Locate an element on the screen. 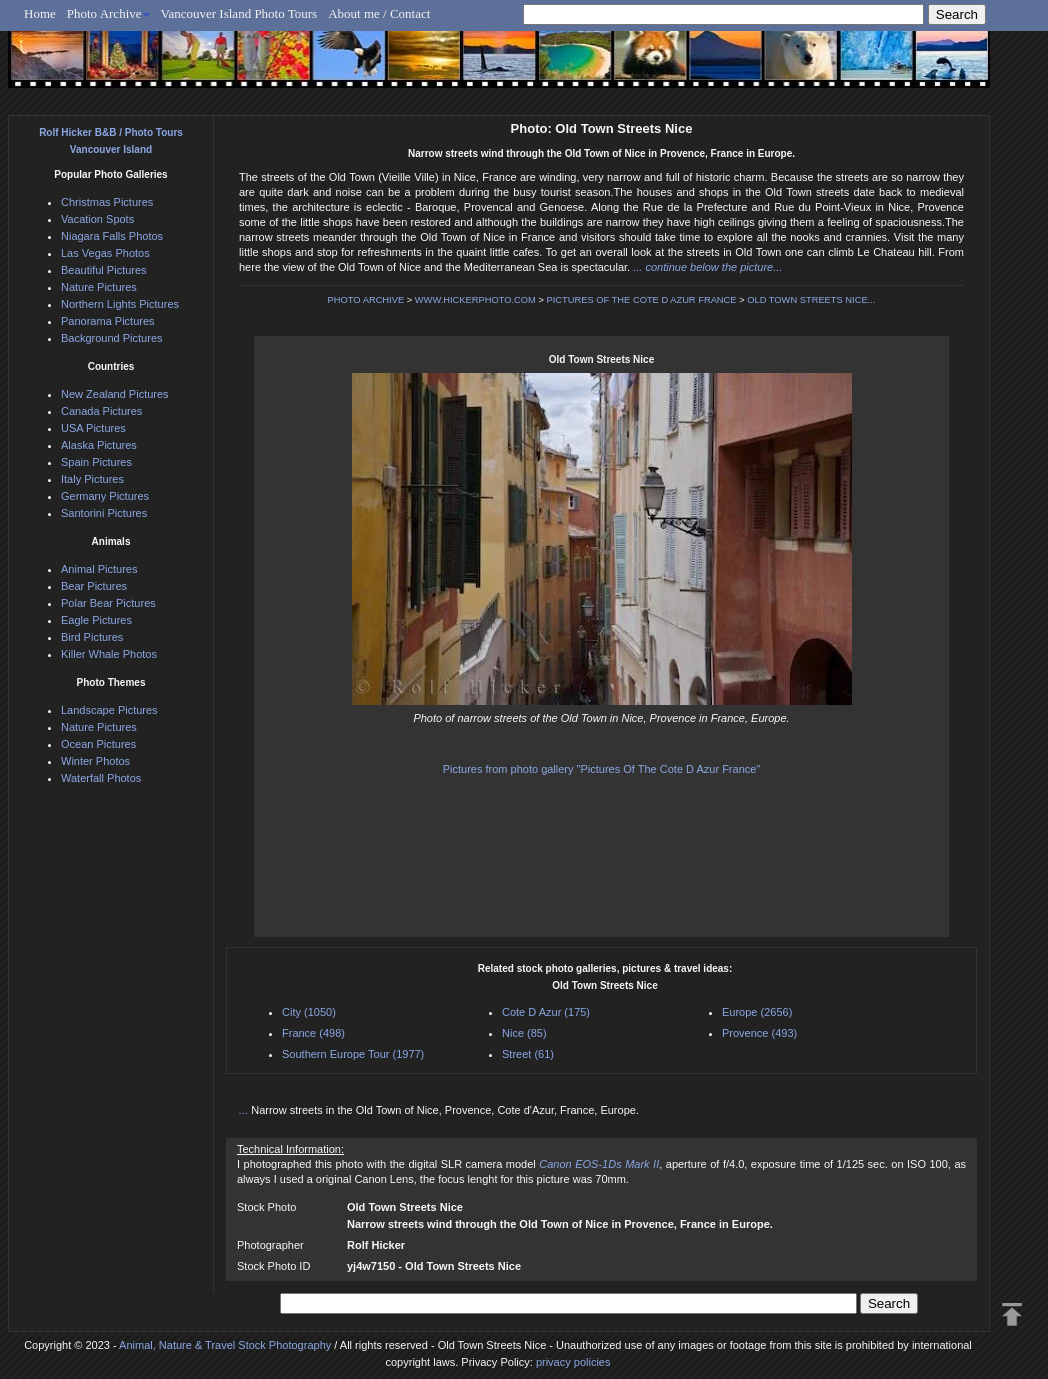  Canada Pictures is located at coordinates (101, 411).